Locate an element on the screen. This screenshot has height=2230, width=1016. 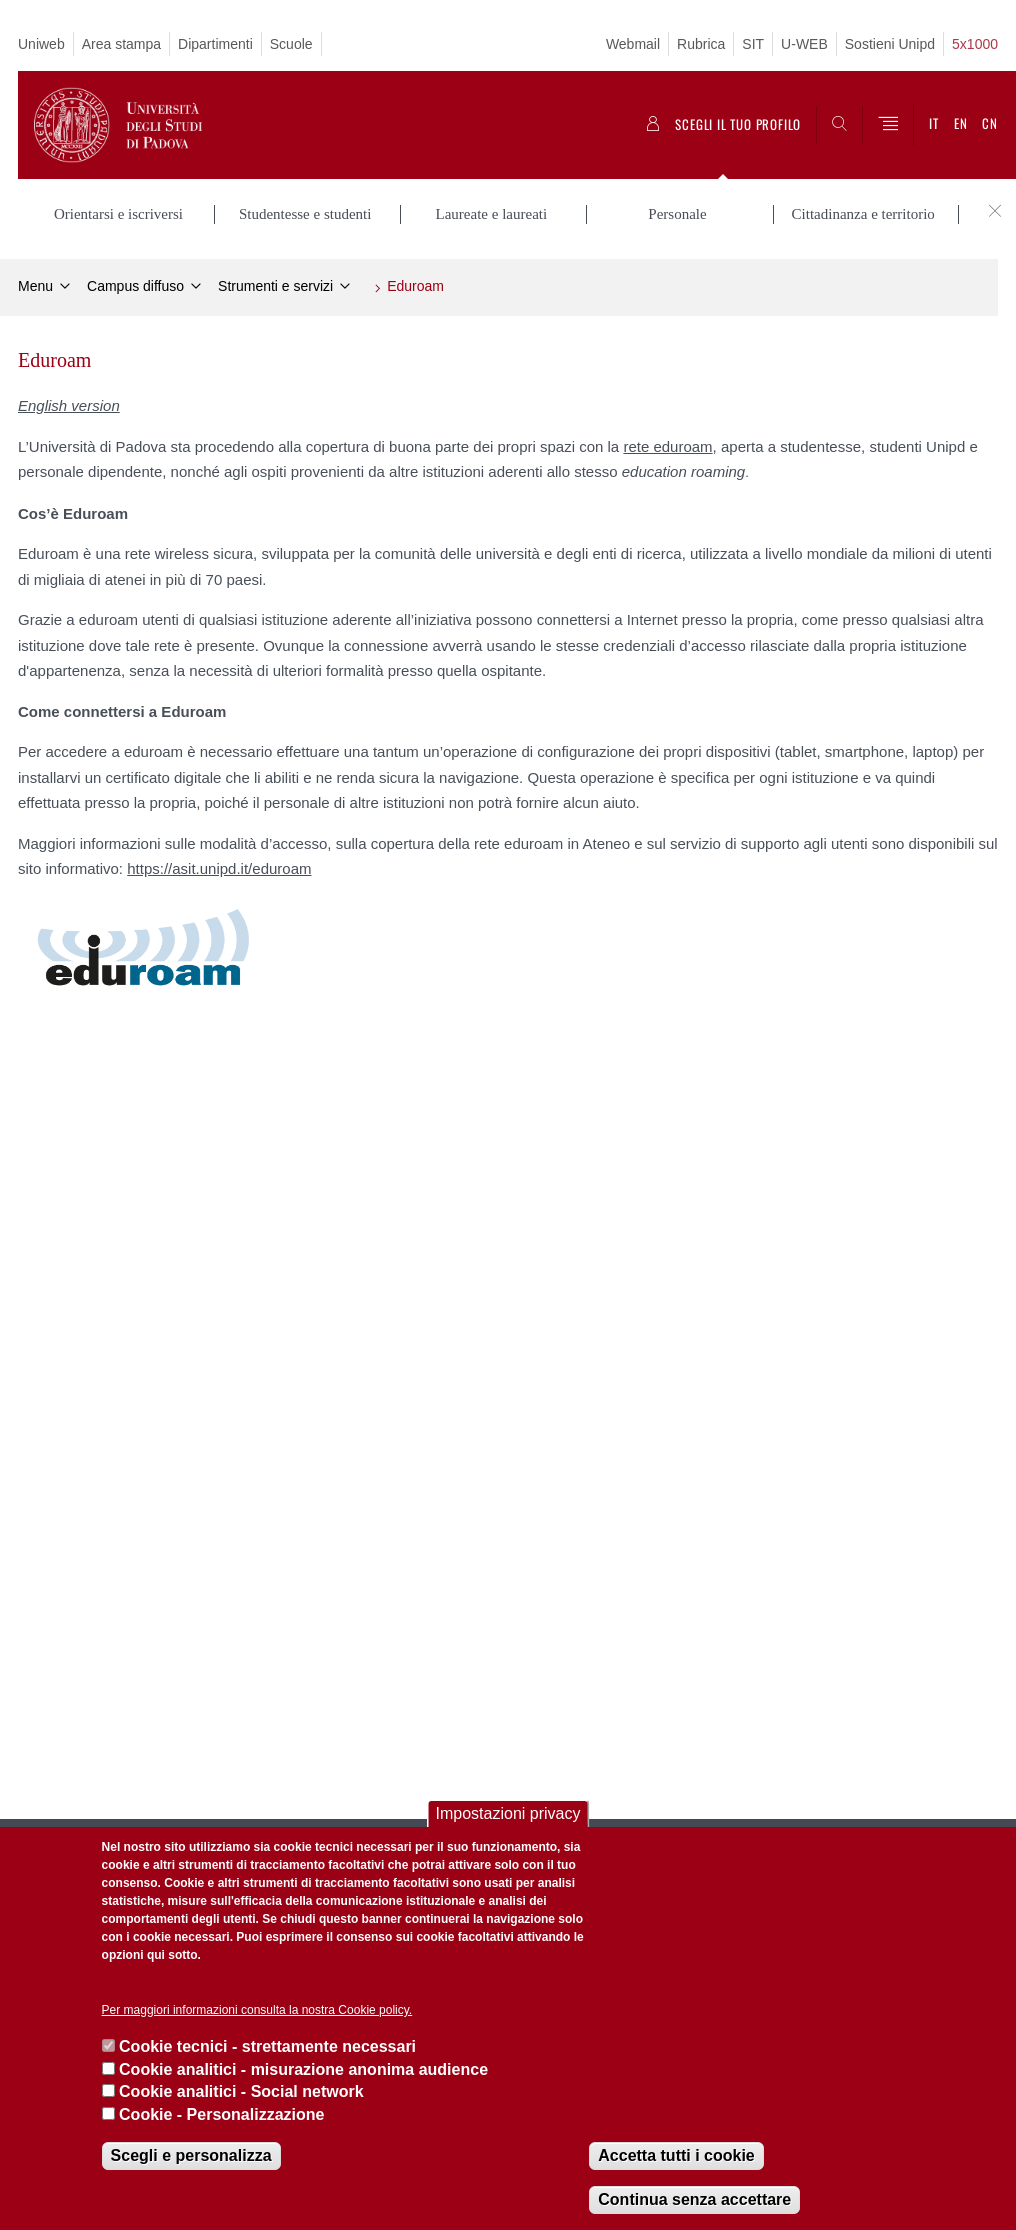
Dipartimenti is located at coordinates (215, 44).